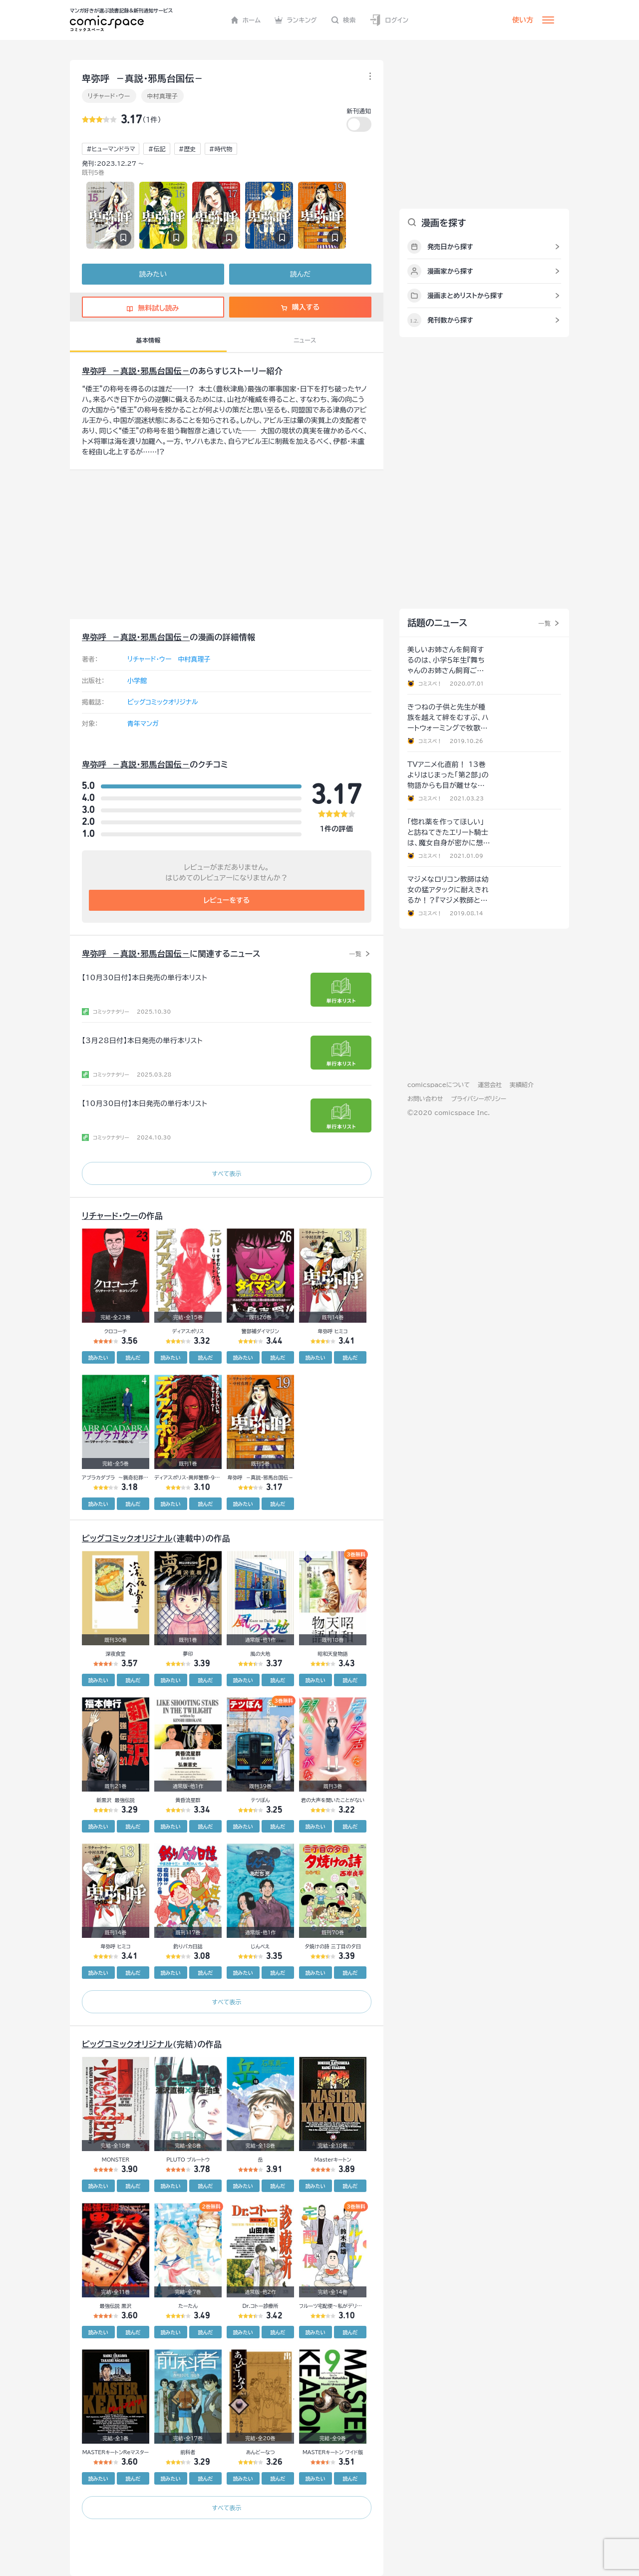  Describe the element at coordinates (109, 96) in the screenshot. I see `リチャード・ウー` at that location.